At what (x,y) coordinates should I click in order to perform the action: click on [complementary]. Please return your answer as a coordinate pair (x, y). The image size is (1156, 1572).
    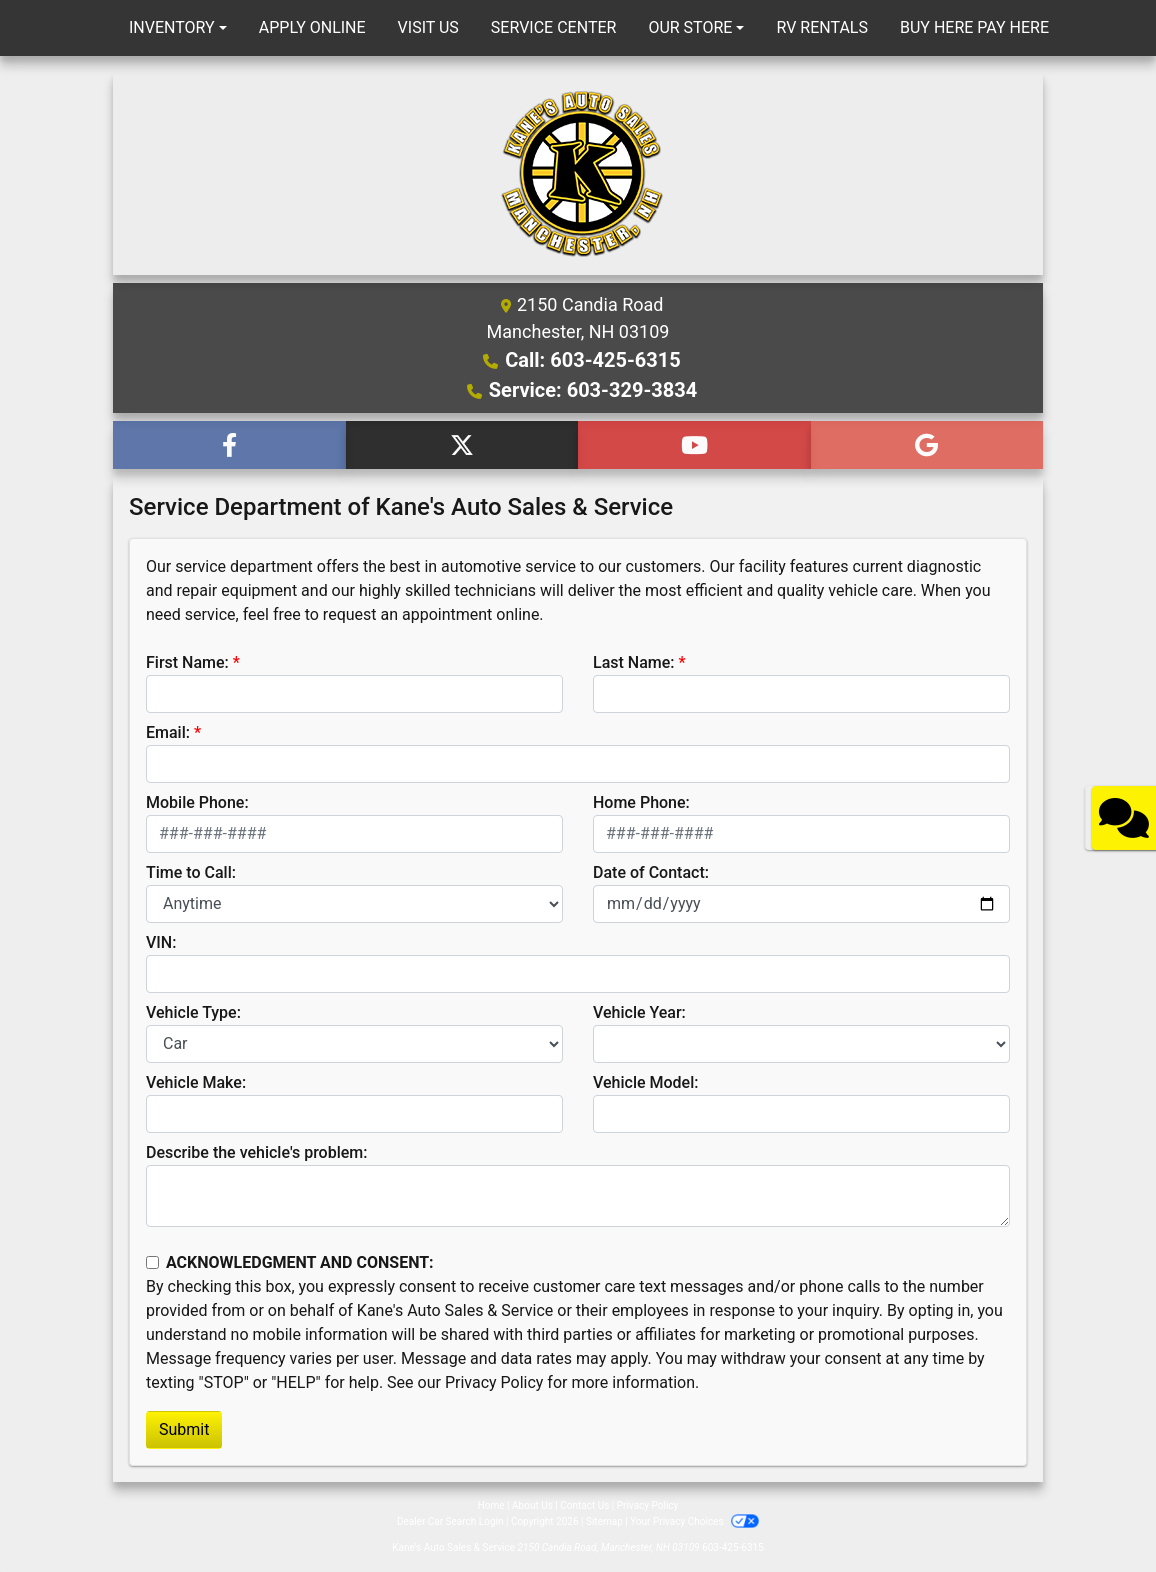
    Looking at the image, I should click on (1096, 1512).